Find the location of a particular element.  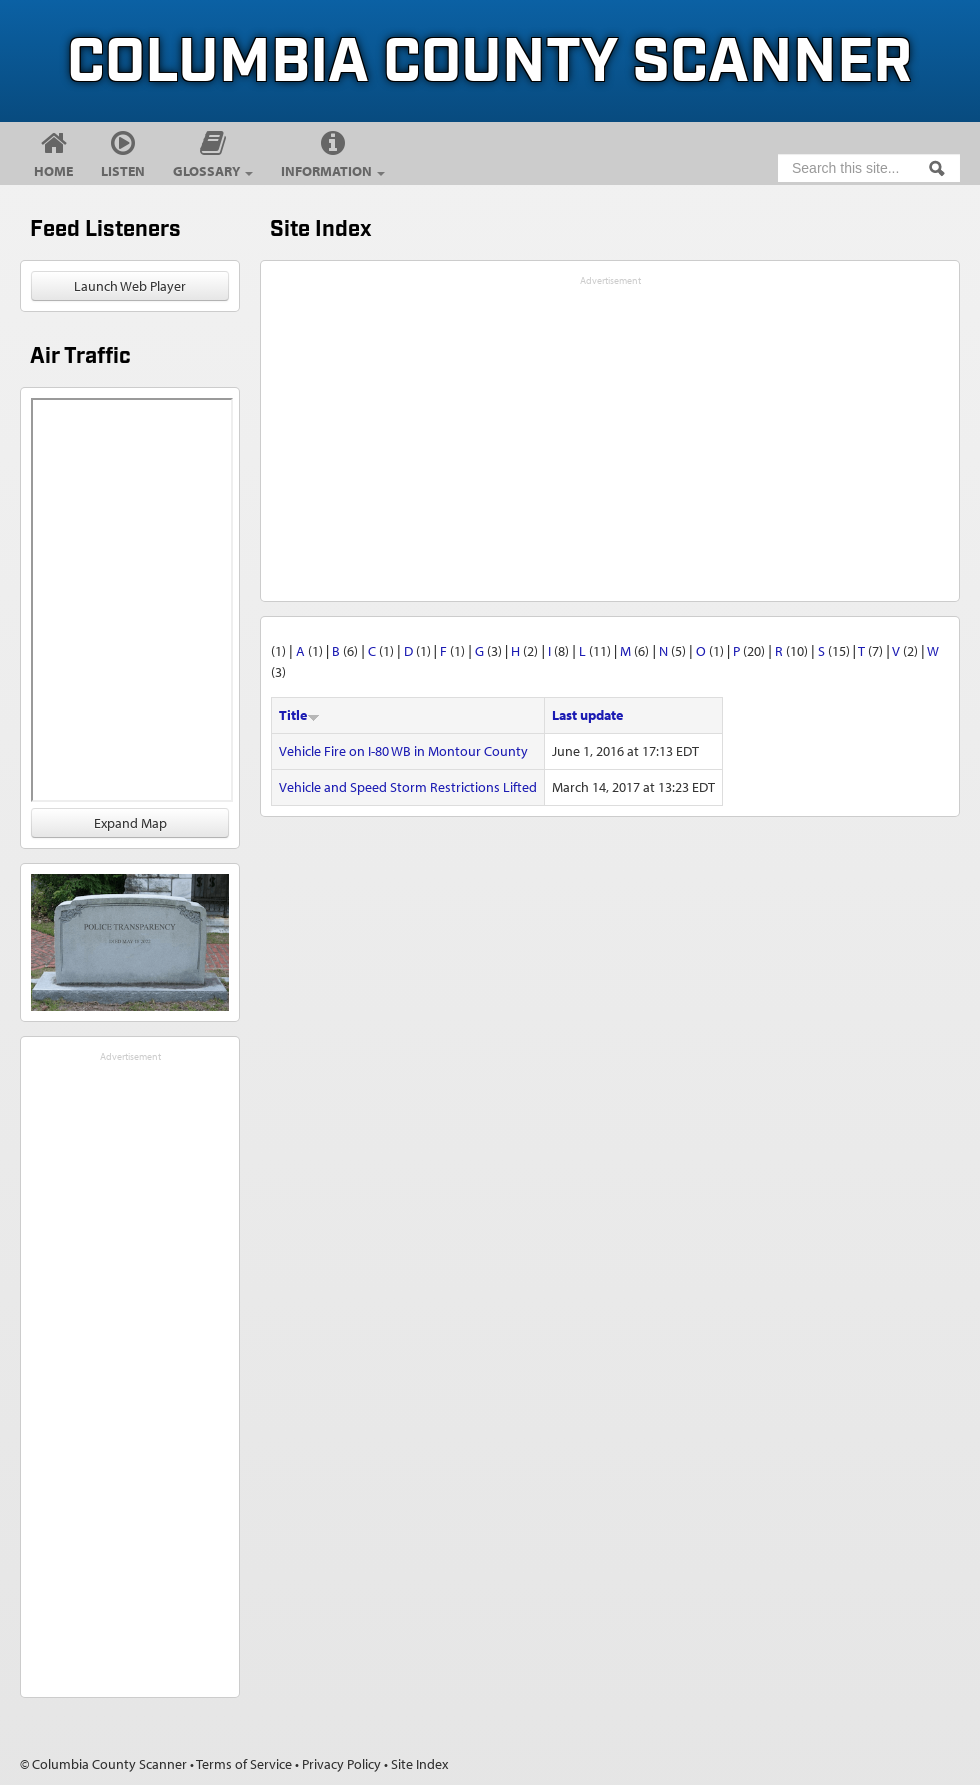

Vehicle and Speed Storm Restrictions Lifted is located at coordinates (408, 787).